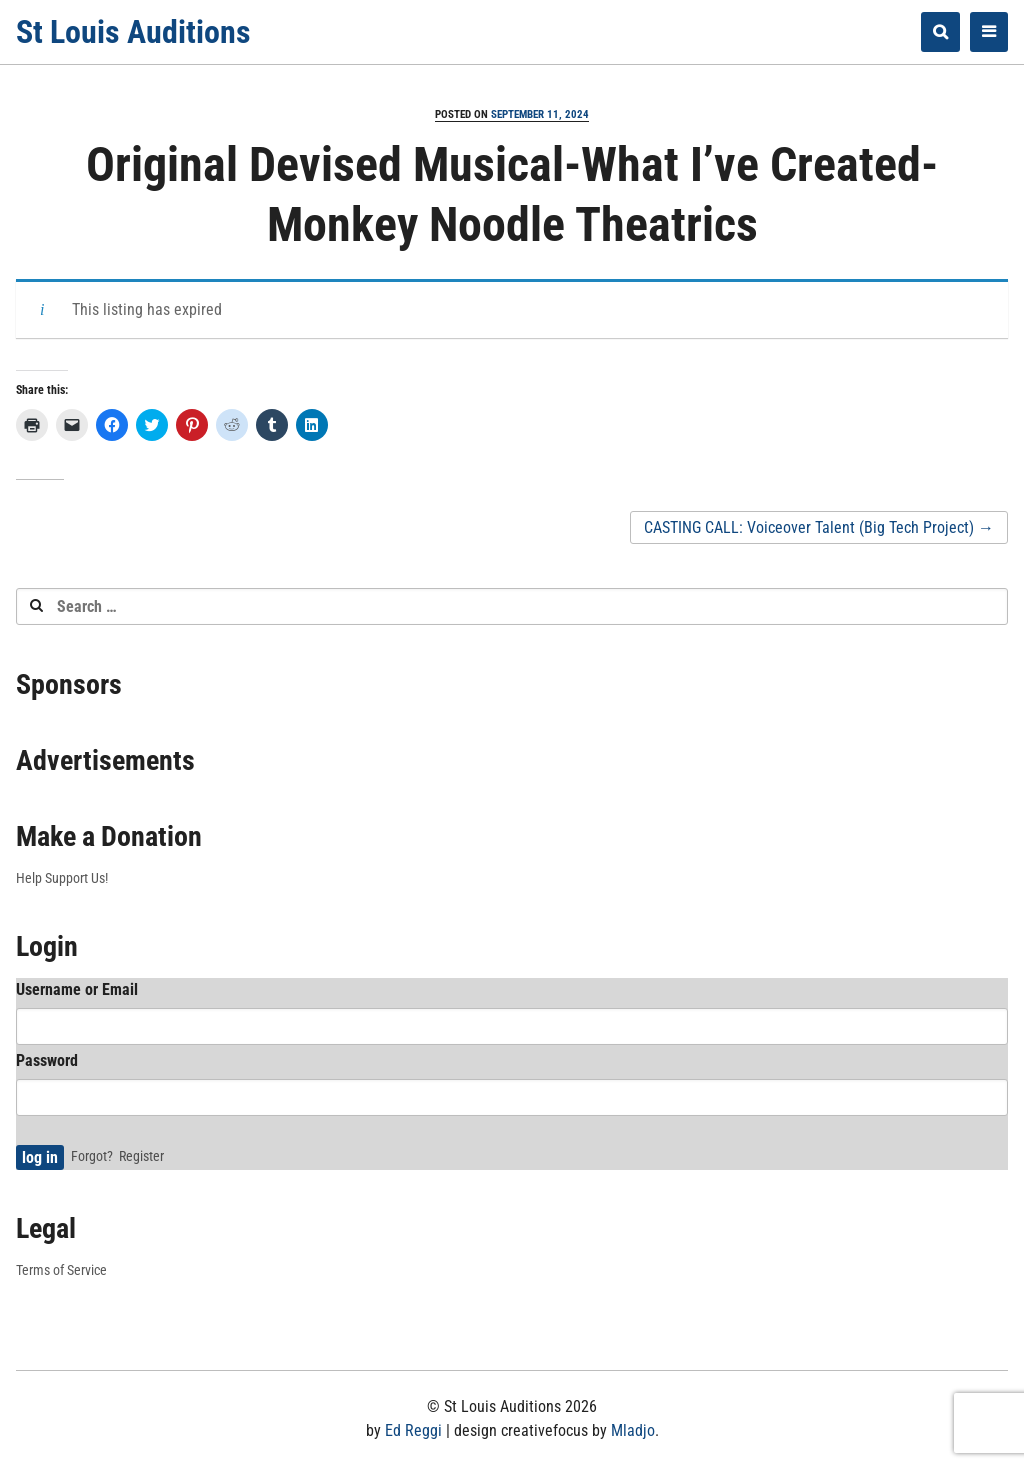  Describe the element at coordinates (61, 1270) in the screenshot. I see `Terms of Service` at that location.